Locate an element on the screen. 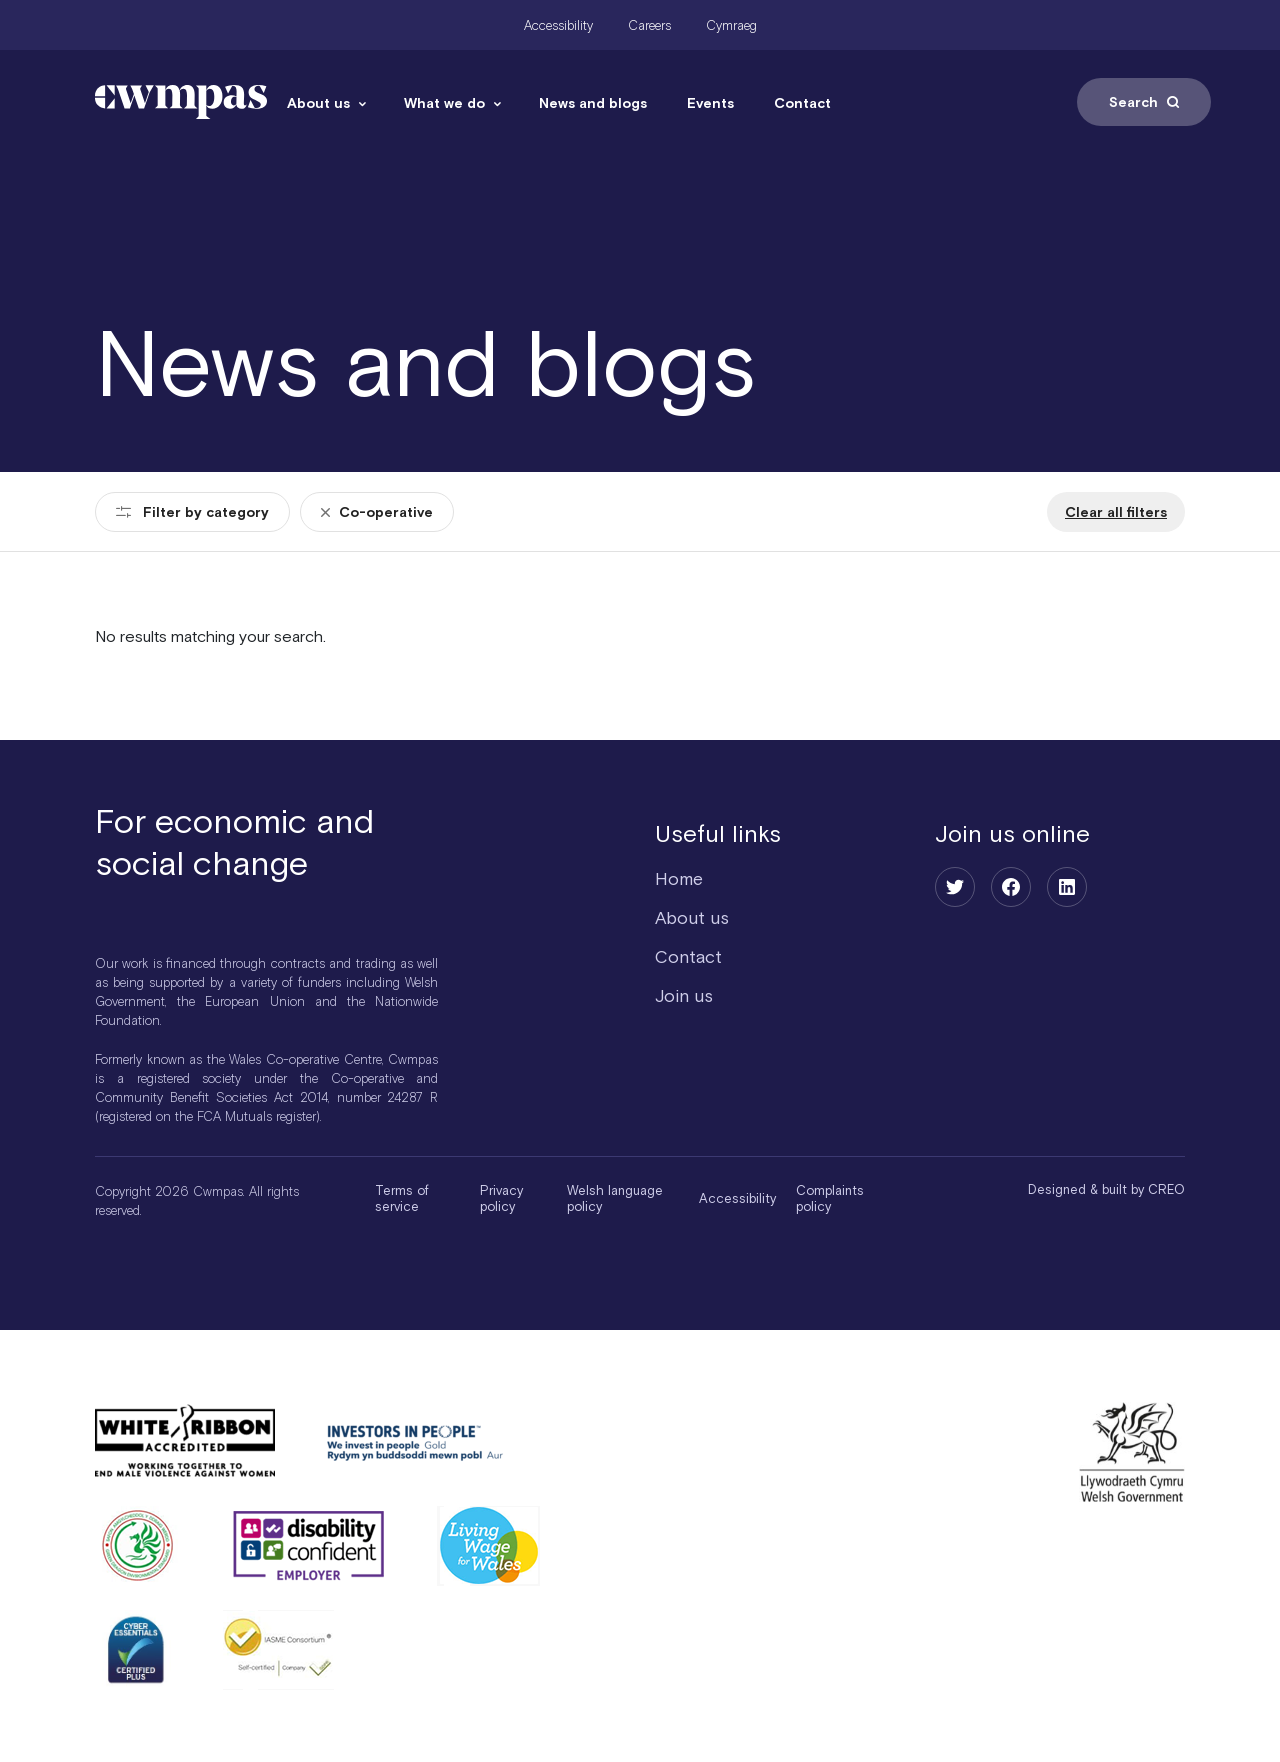 Image resolution: width=1280 pixels, height=1762 pixels. Search is located at coordinates (1144, 102).